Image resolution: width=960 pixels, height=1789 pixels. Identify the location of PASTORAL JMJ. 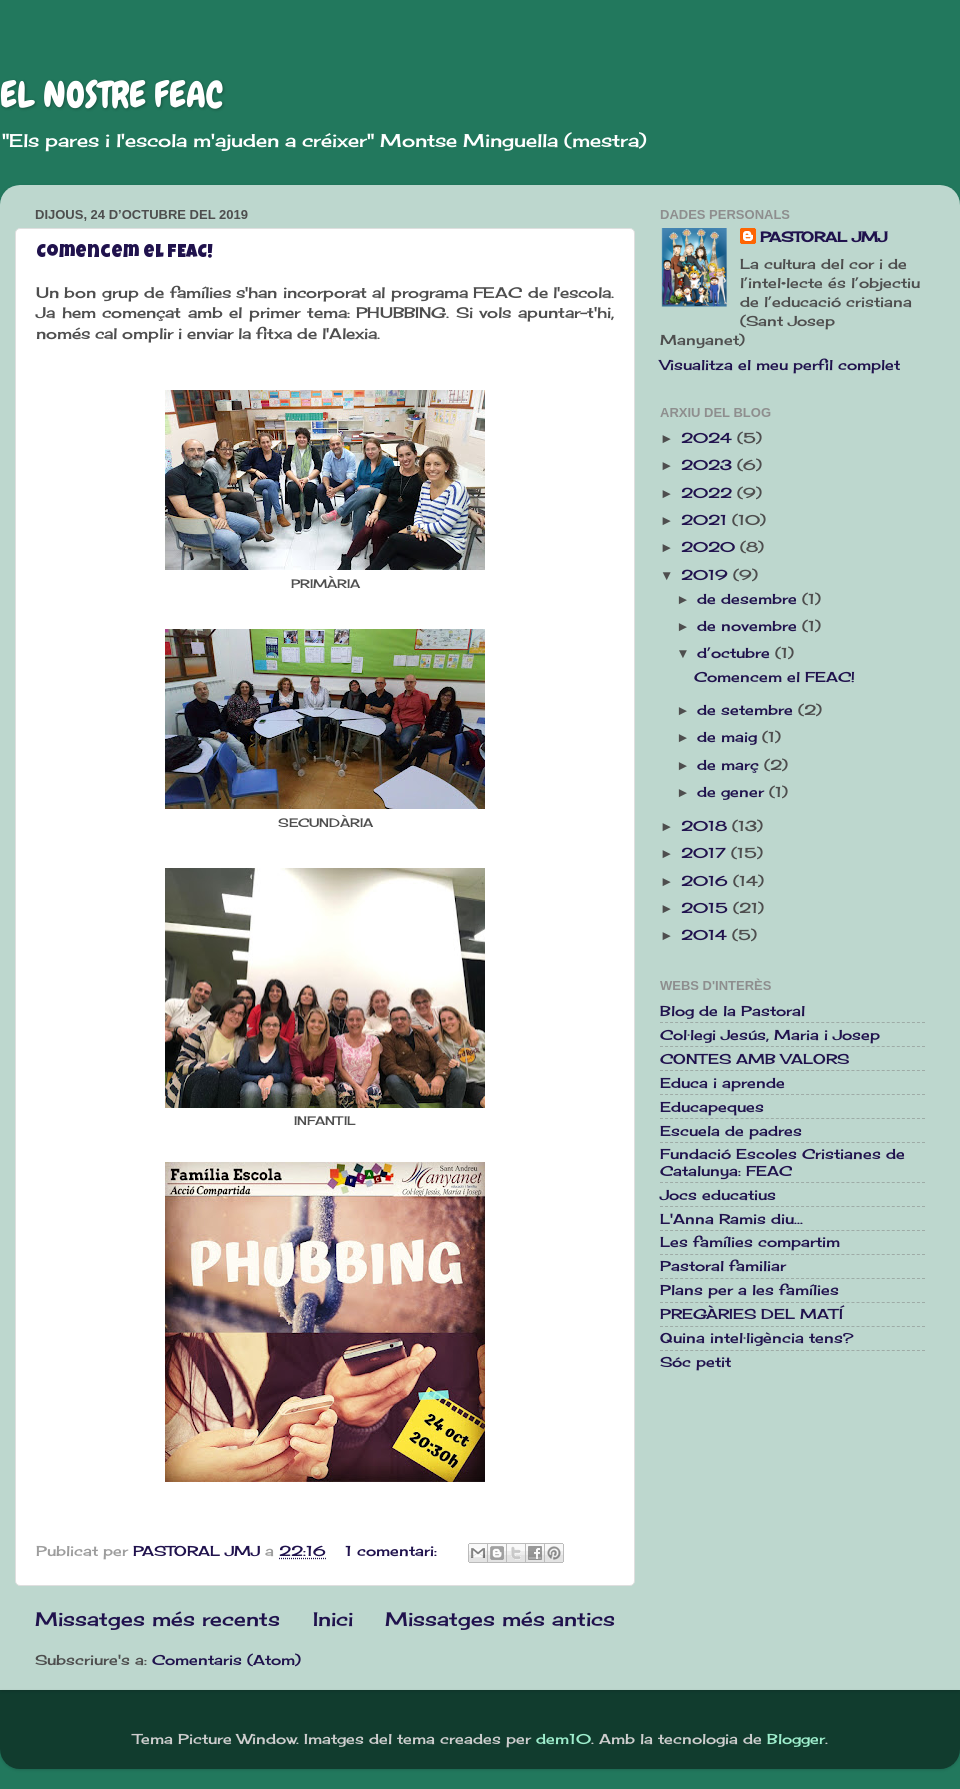
(823, 237).